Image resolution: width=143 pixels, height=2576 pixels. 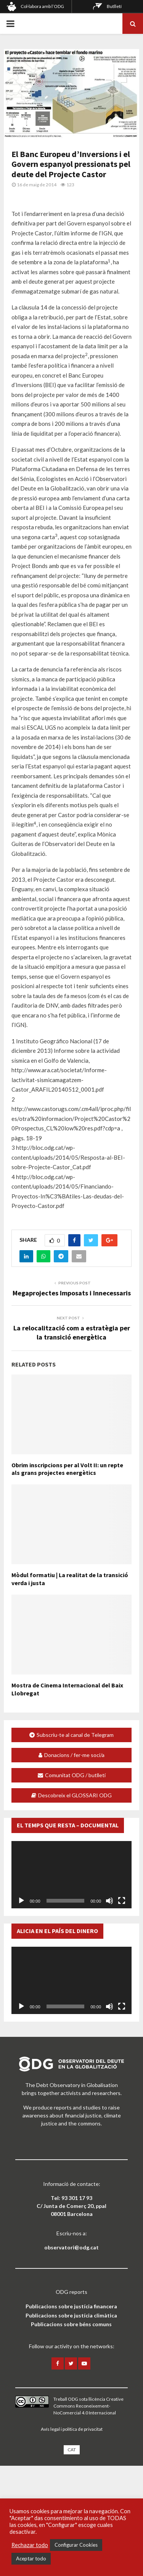 What do you see at coordinates (72, 2449) in the screenshot?
I see `[menuitem]` at bounding box center [72, 2449].